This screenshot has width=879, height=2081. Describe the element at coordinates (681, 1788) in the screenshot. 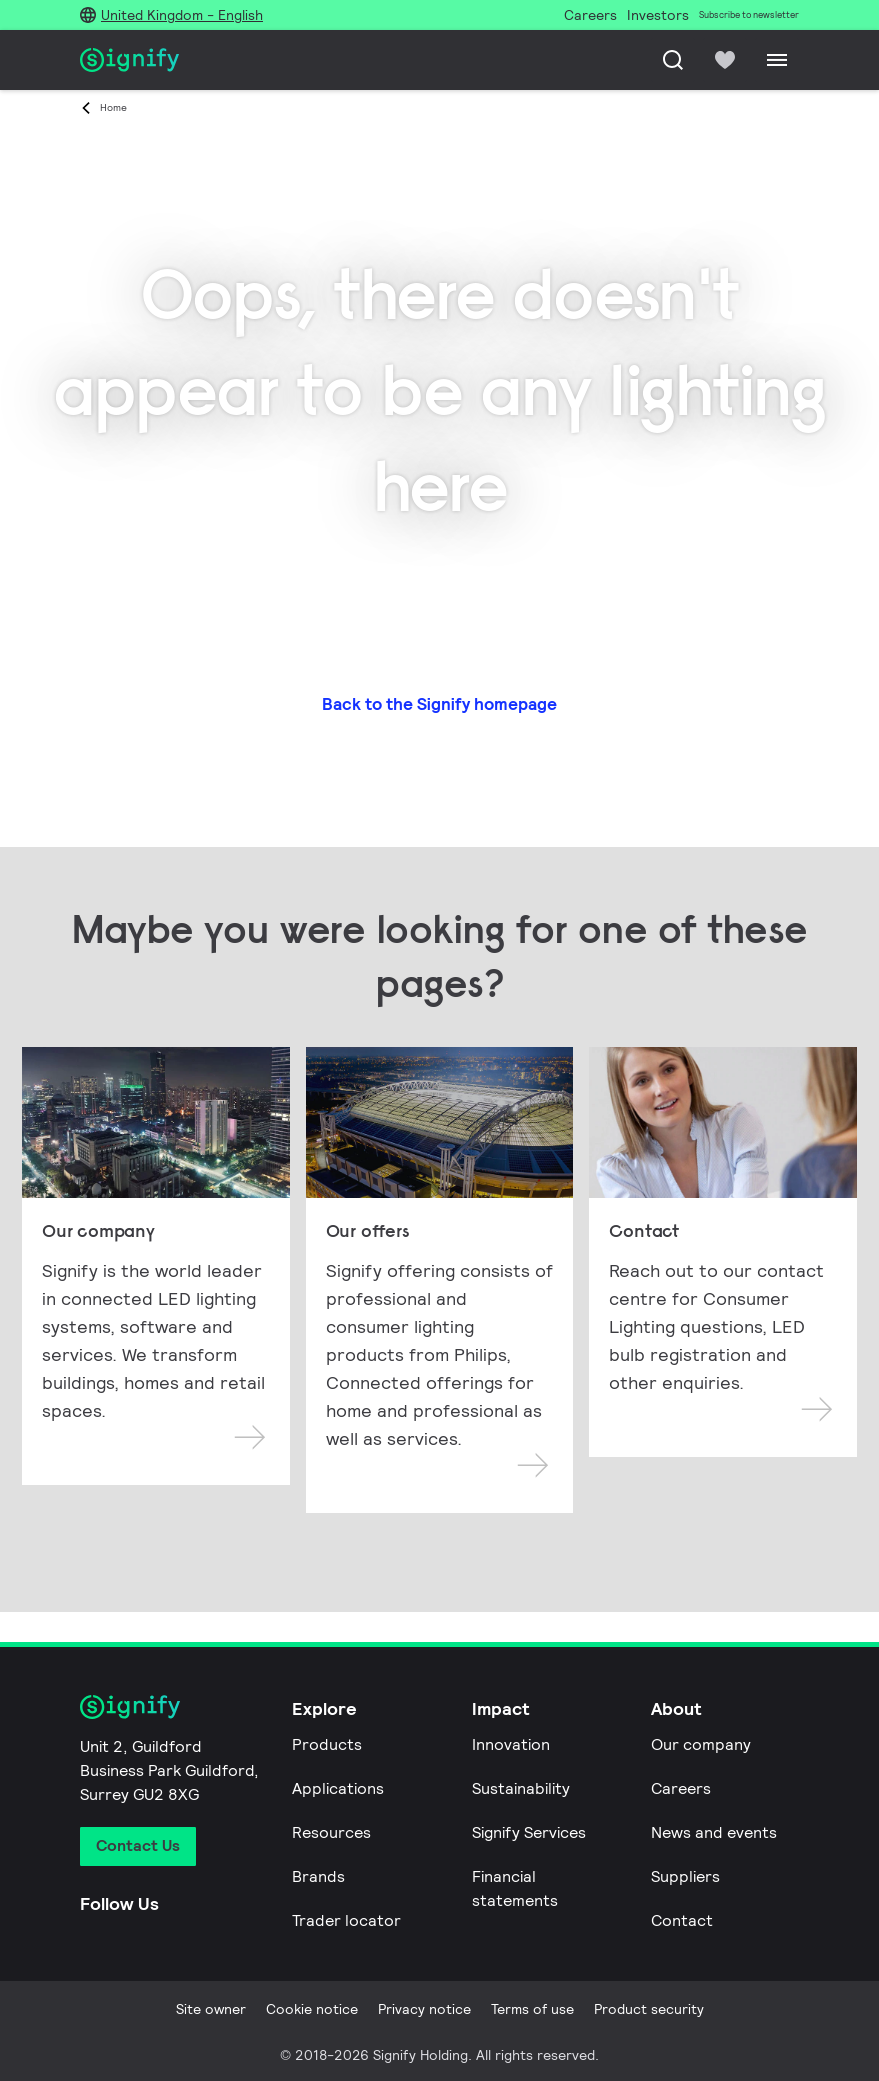

I see `Careers` at that location.